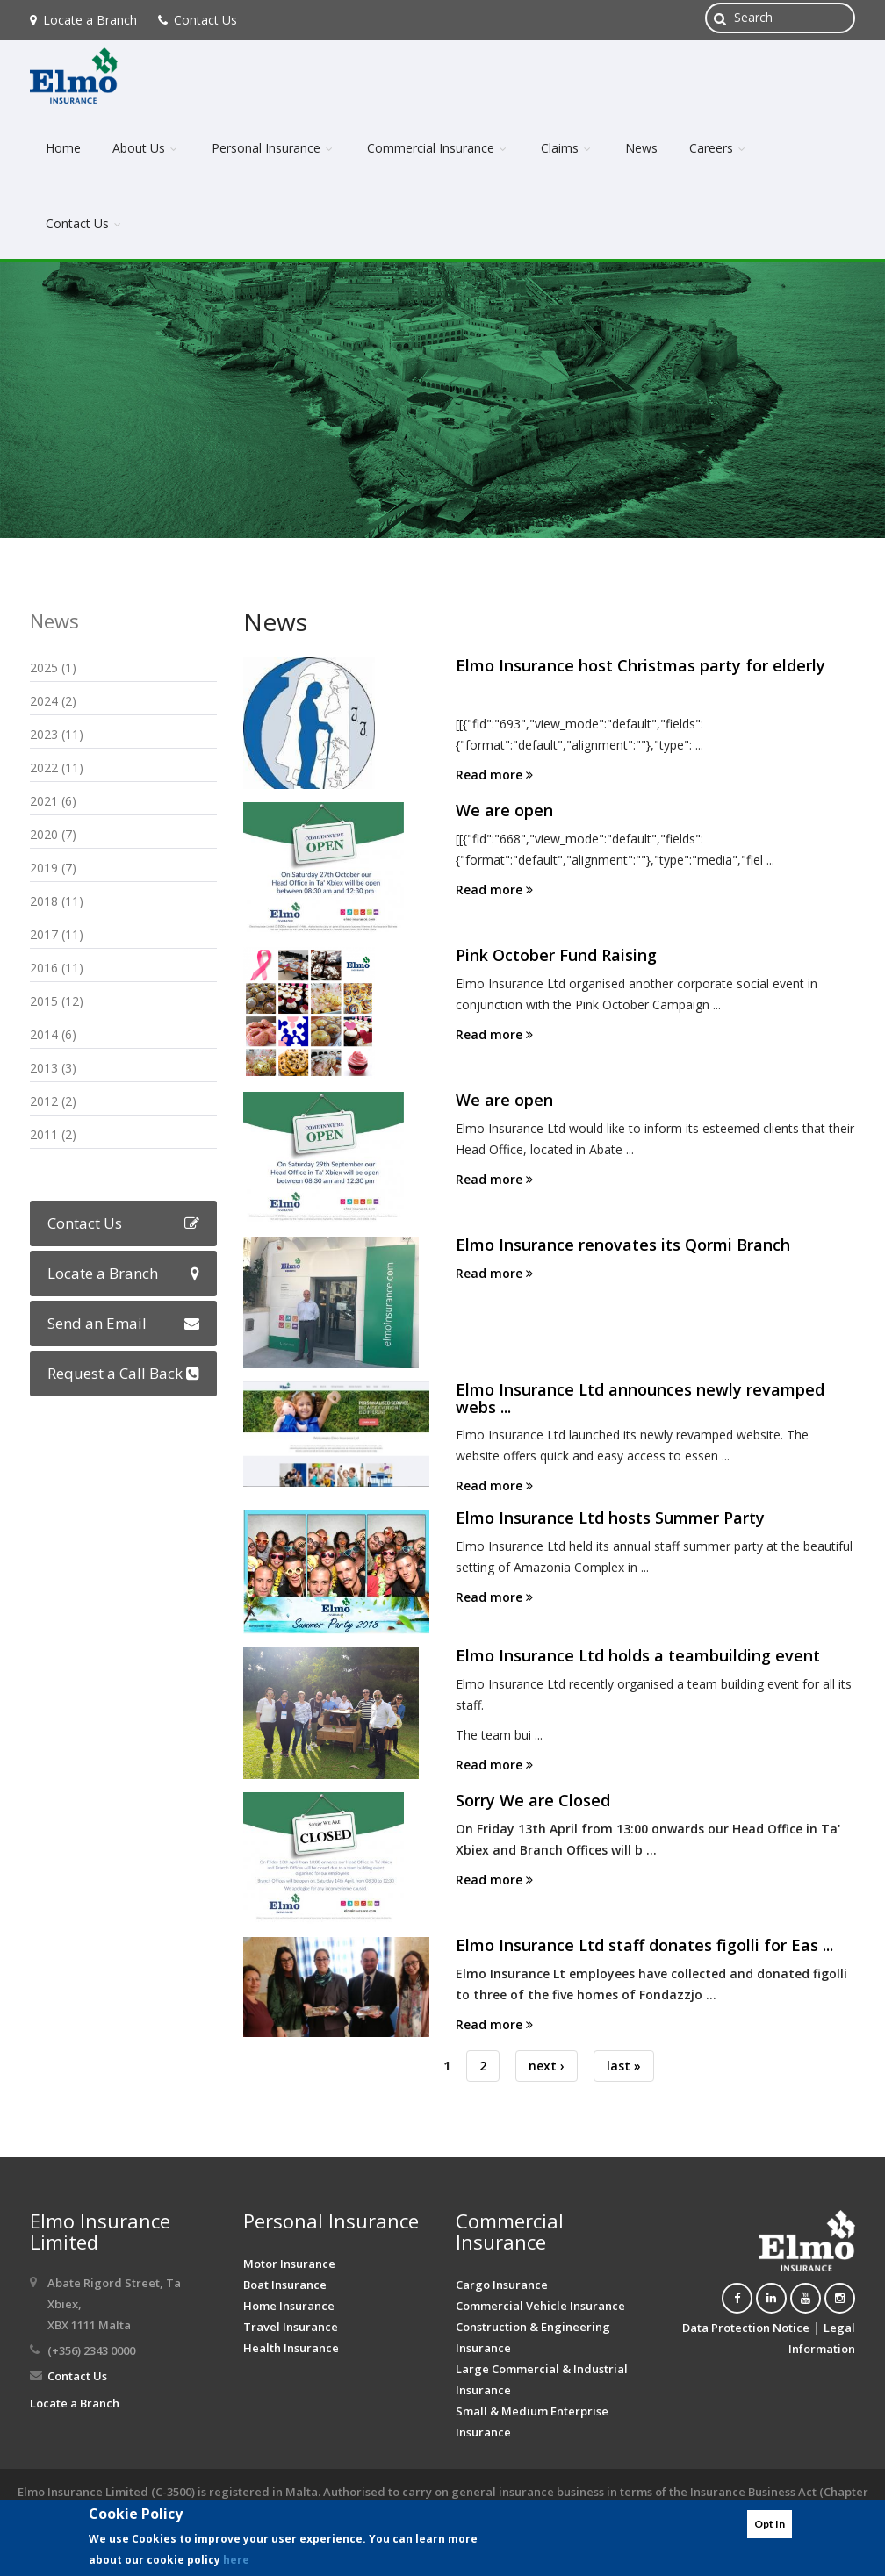  What do you see at coordinates (610, 1517) in the screenshot?
I see `Elmo Insurance Ltd hosts Summer Party` at bounding box center [610, 1517].